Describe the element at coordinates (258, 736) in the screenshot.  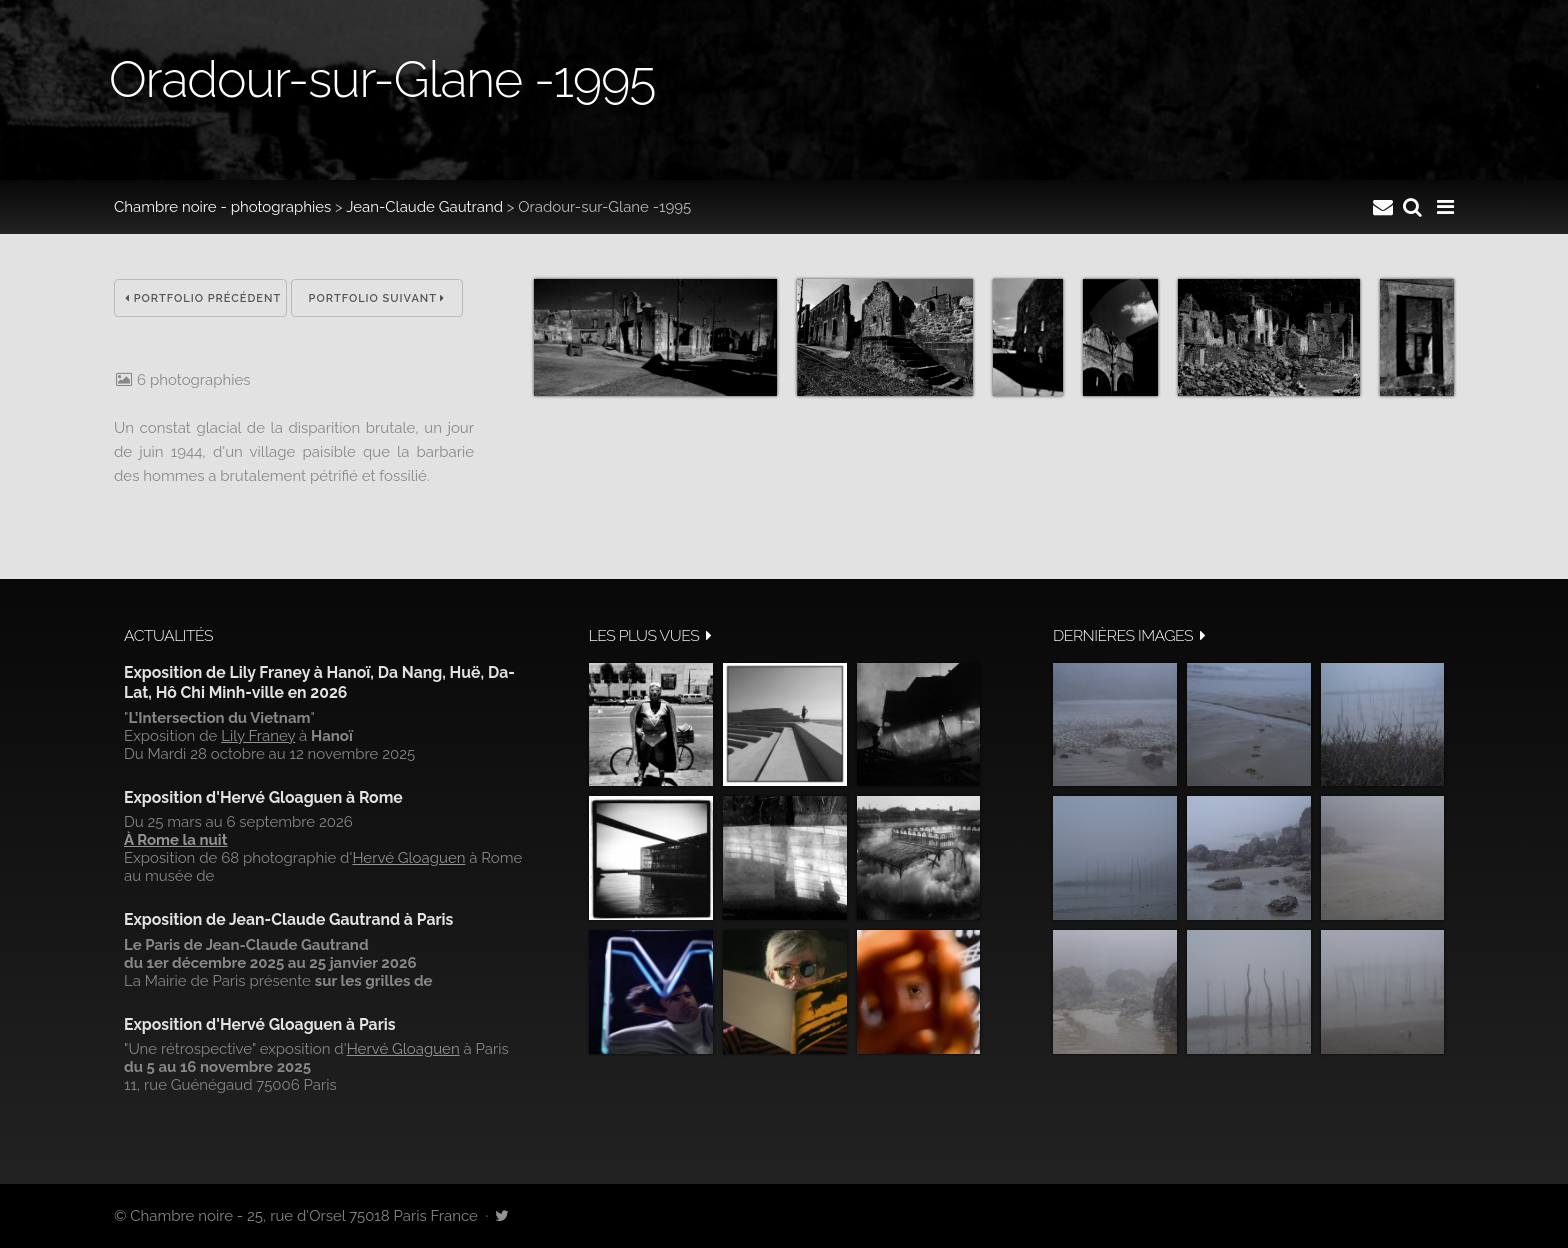
I see `Lily Franey` at that location.